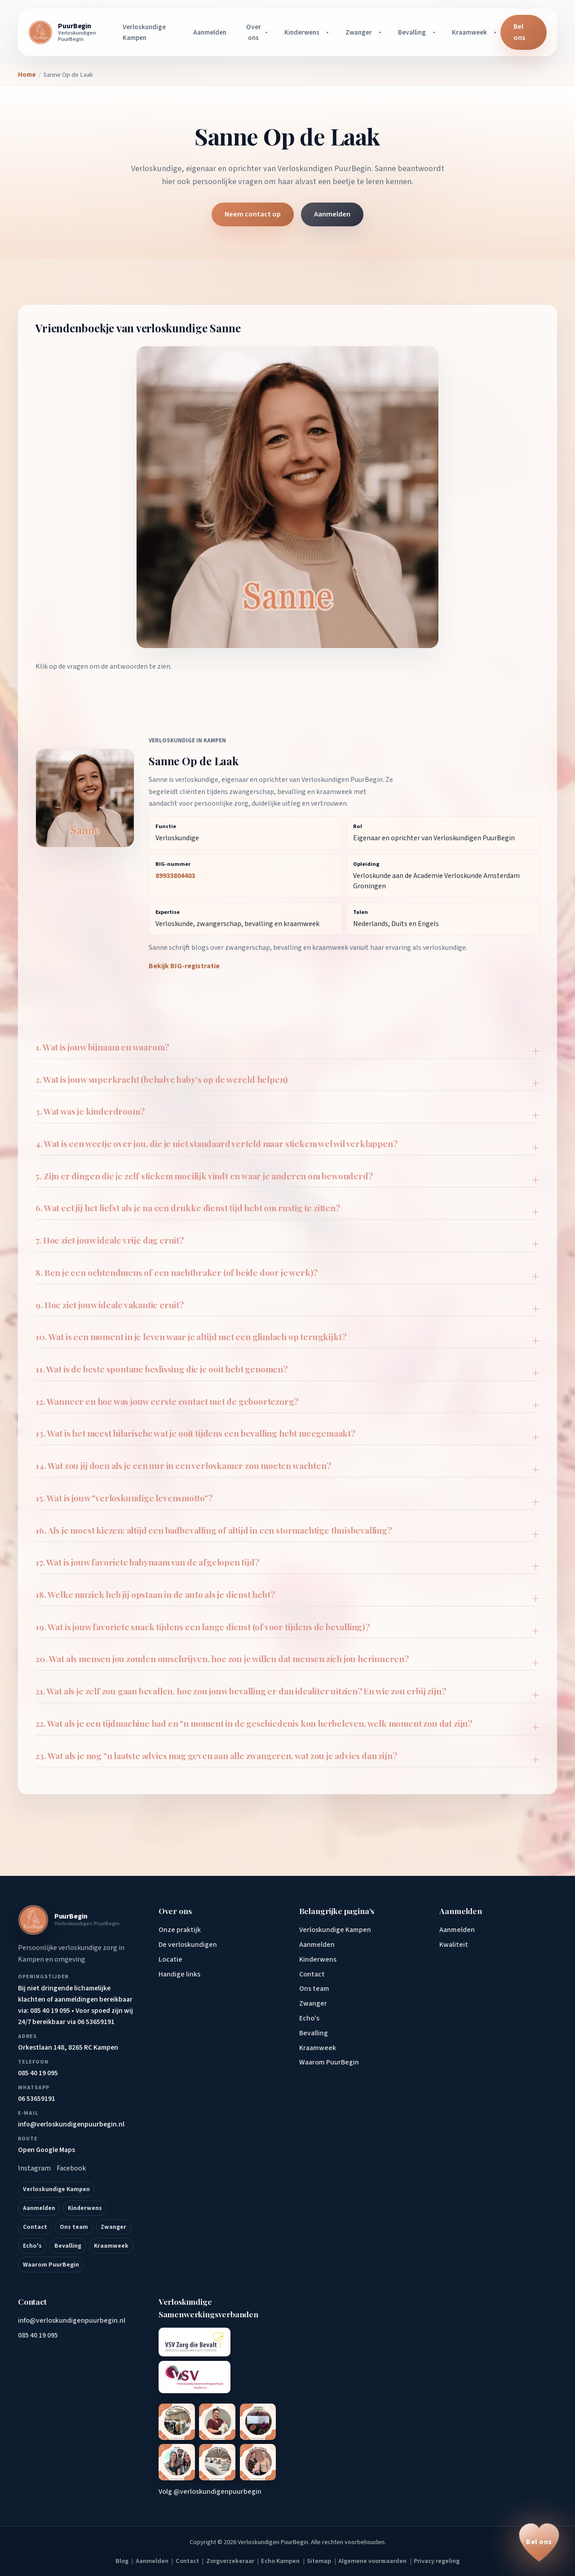 This screenshot has height=2576, width=575. Describe the element at coordinates (35, 2227) in the screenshot. I see `Contact` at that location.